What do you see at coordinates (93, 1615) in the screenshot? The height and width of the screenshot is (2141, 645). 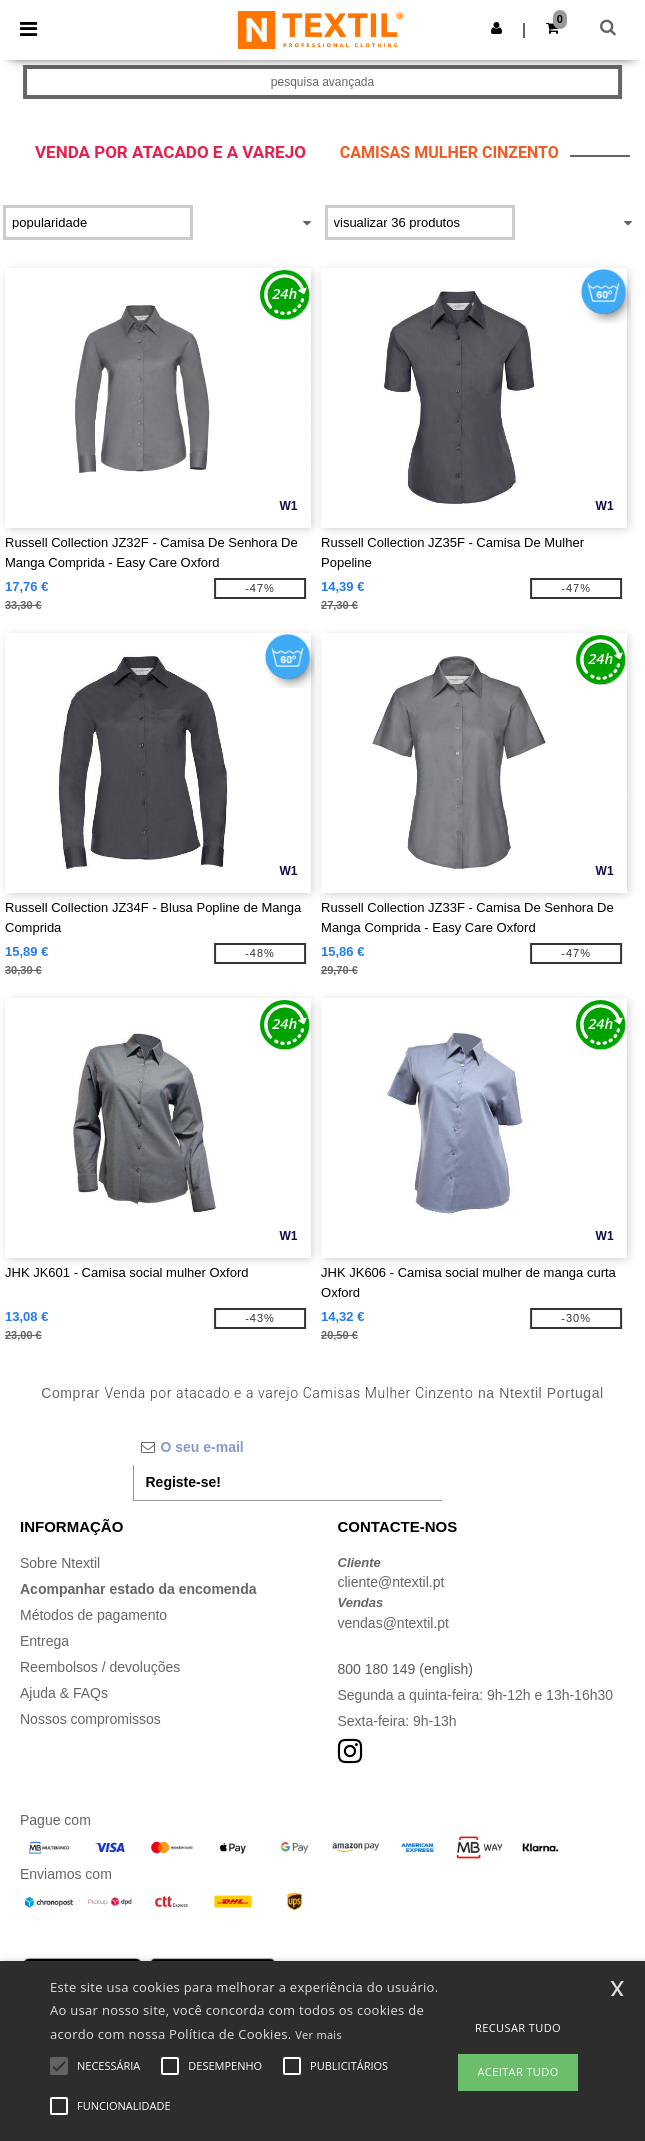 I see `Métodos de pagamento` at bounding box center [93, 1615].